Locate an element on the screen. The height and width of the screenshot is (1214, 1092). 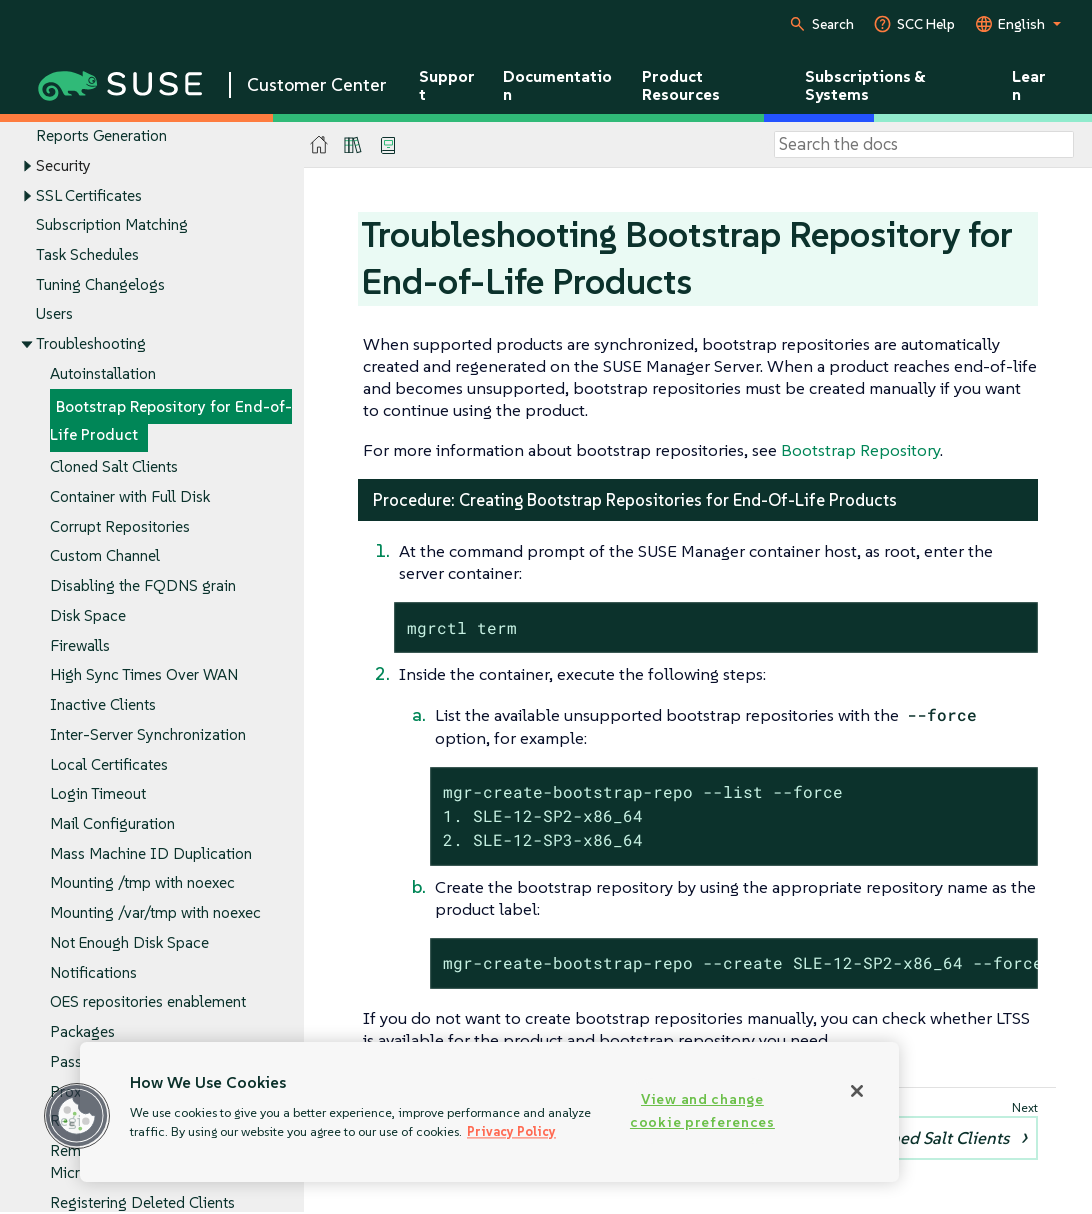
SSL Certificates is located at coordinates (89, 195).